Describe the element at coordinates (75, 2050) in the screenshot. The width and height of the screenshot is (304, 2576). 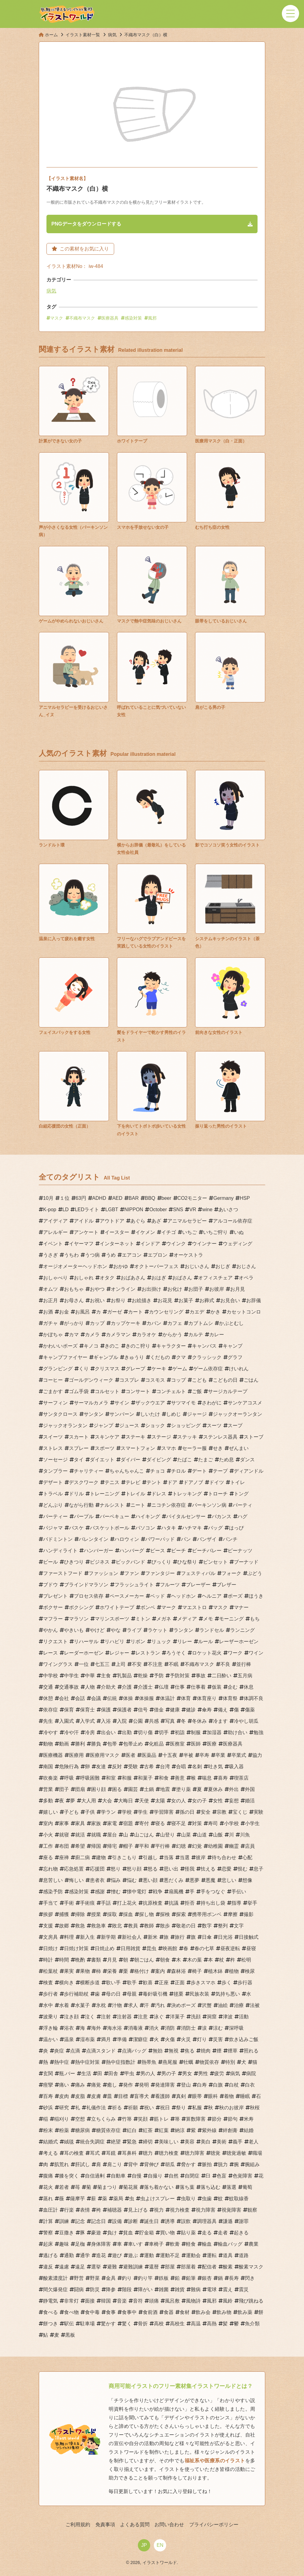
I see `点滴` at that location.